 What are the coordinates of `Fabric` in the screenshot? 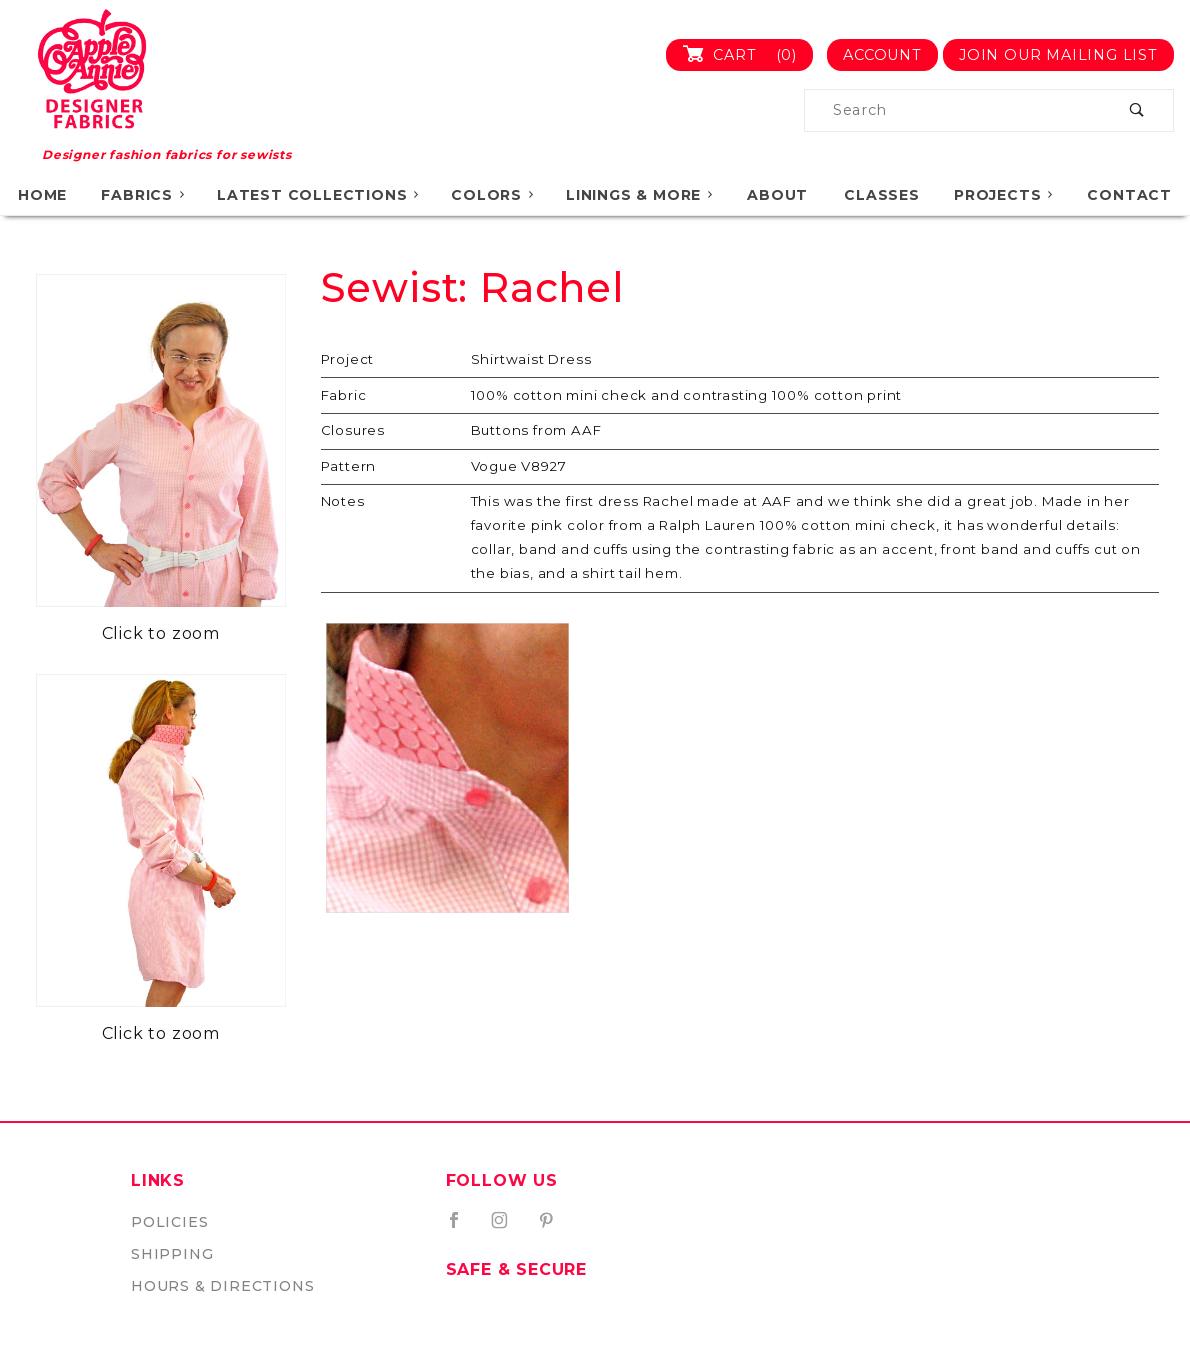 It's located at (344, 395).